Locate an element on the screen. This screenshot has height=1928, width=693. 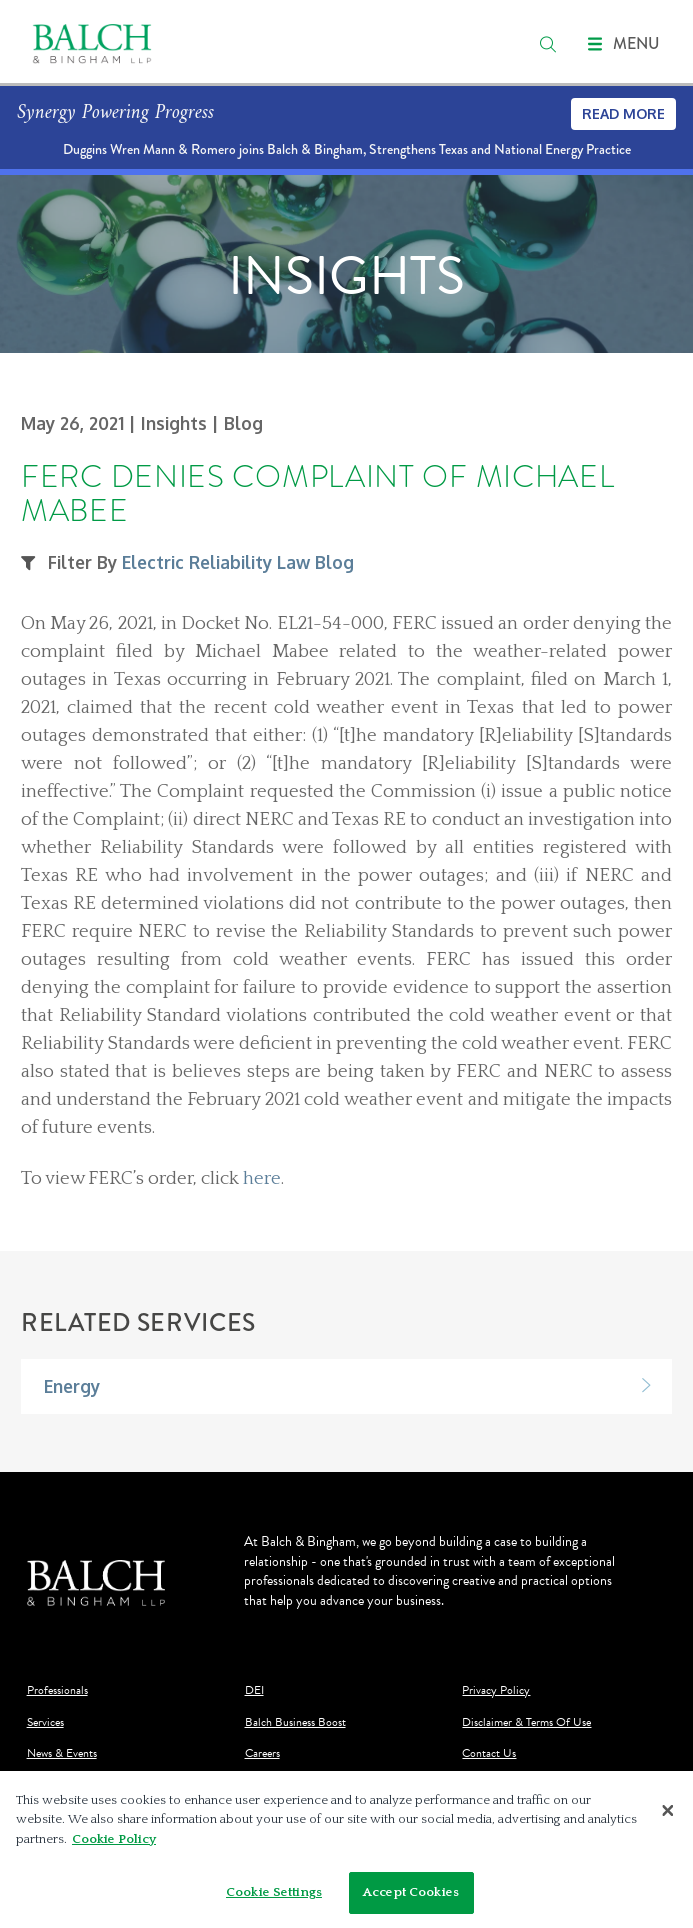
Privacy Policy is located at coordinates (496, 1690).